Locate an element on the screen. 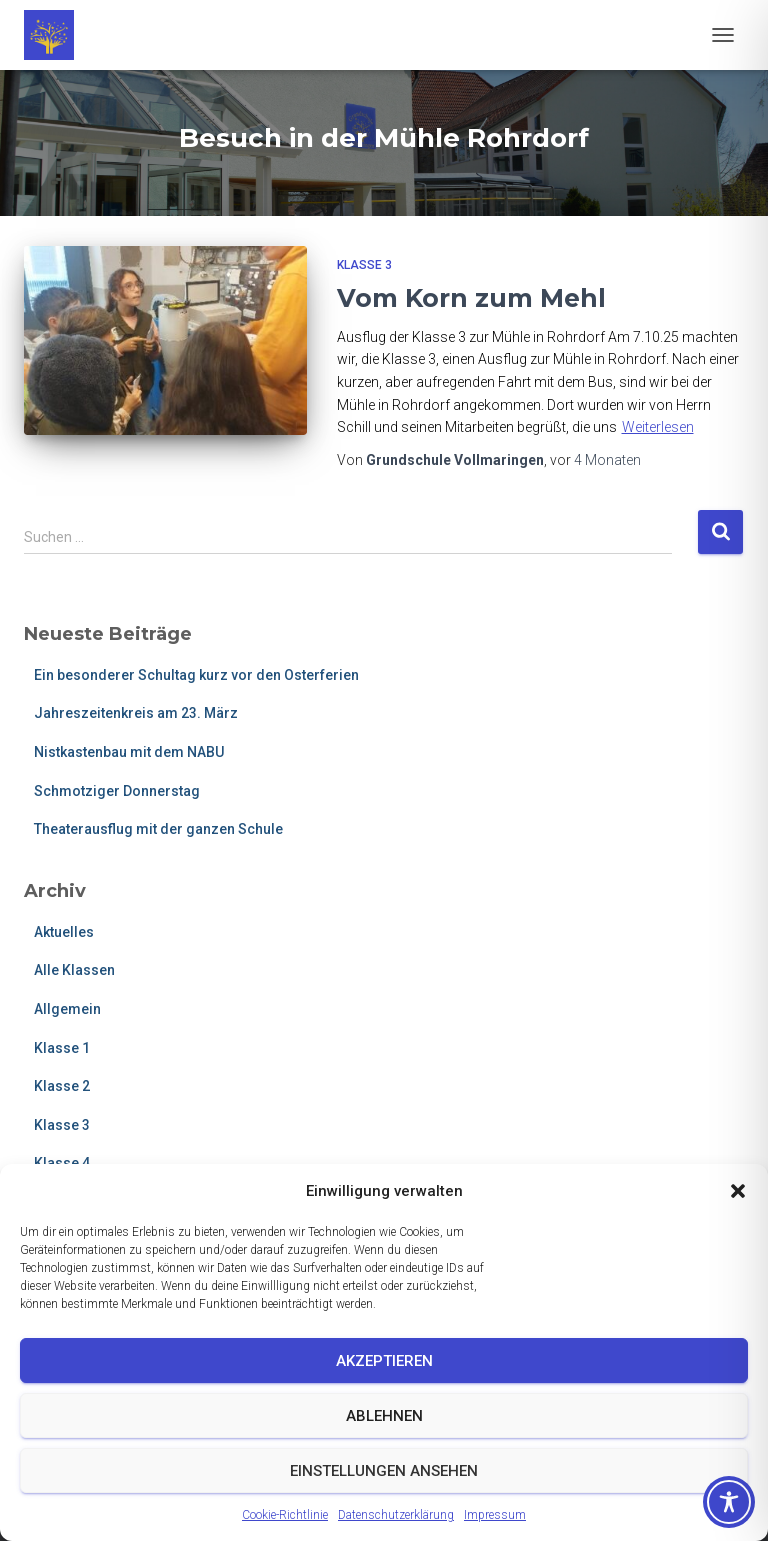  Nistkastenbau mit dem NABU is located at coordinates (129, 752).